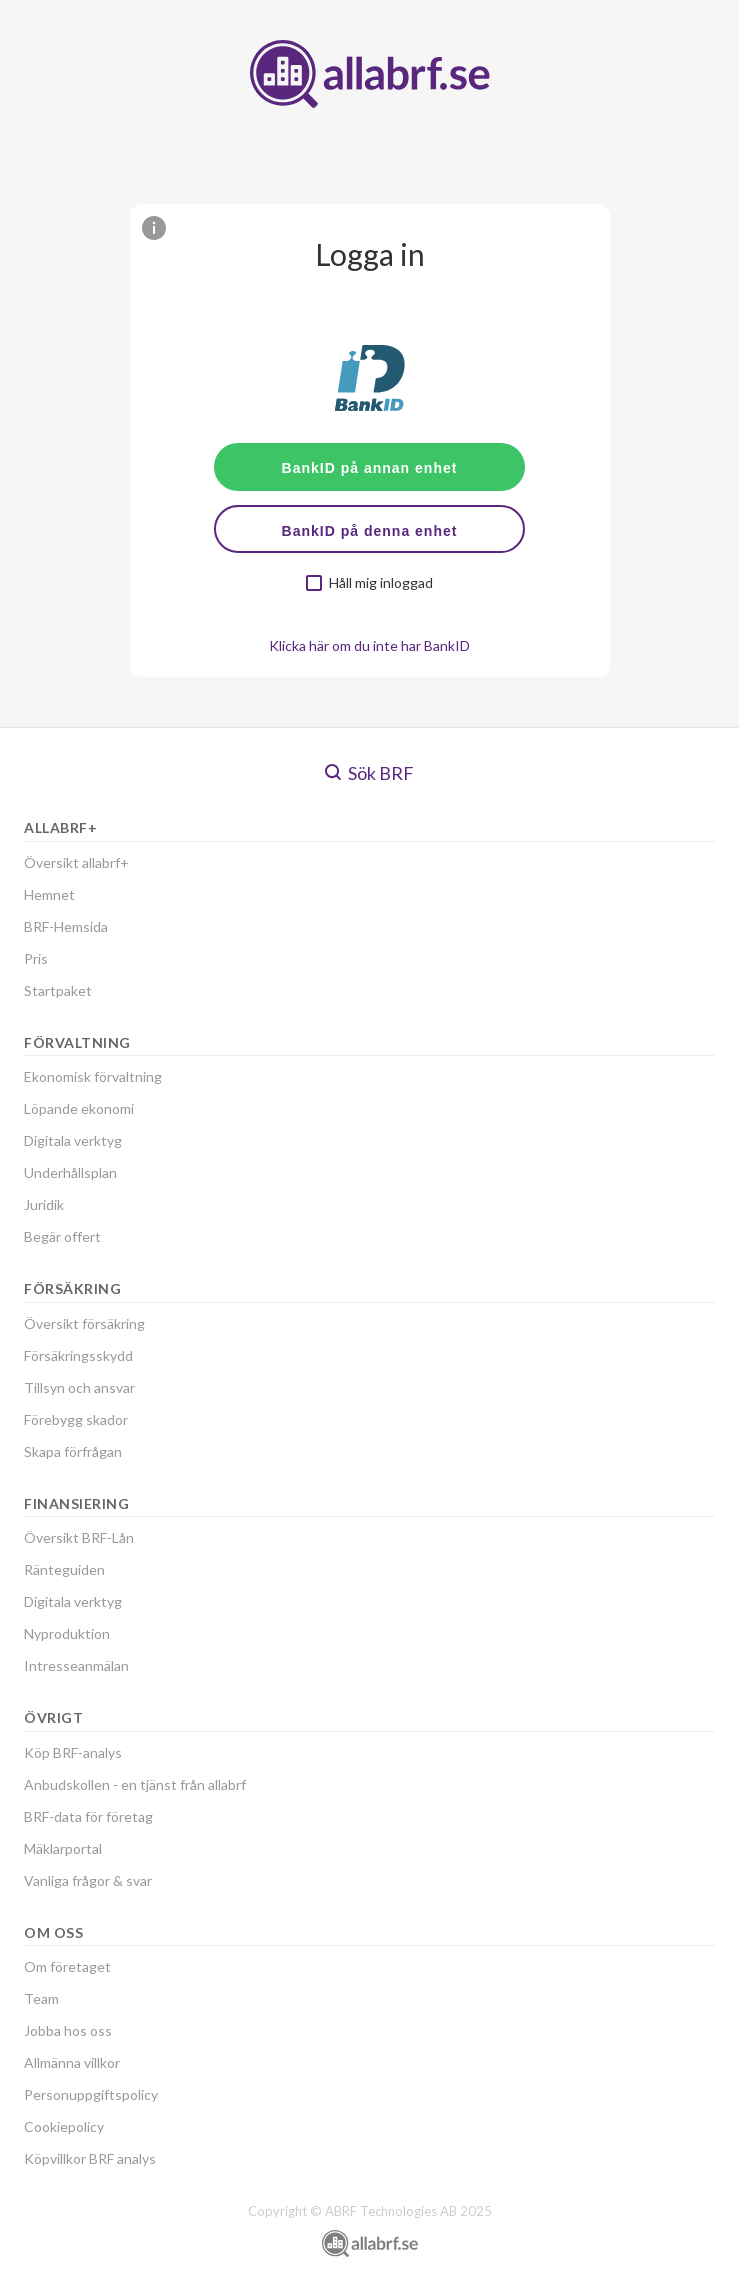  What do you see at coordinates (91, 2094) in the screenshot?
I see `Personuppgiftspolicy` at bounding box center [91, 2094].